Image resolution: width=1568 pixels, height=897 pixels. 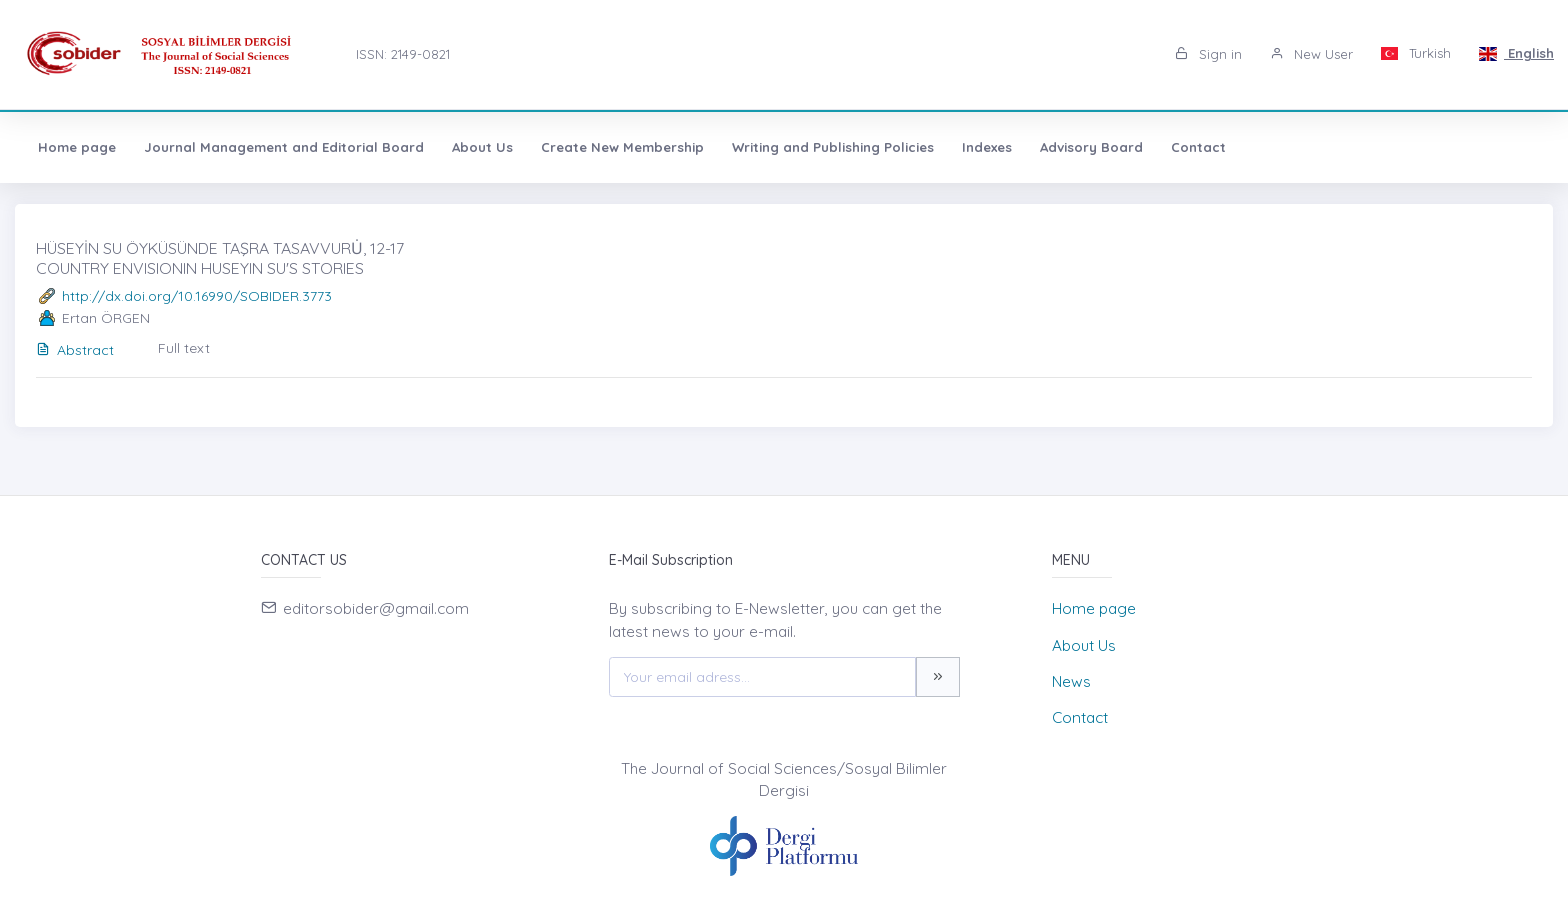 I want to click on Writing and Publishing Policies, so click(x=833, y=147).